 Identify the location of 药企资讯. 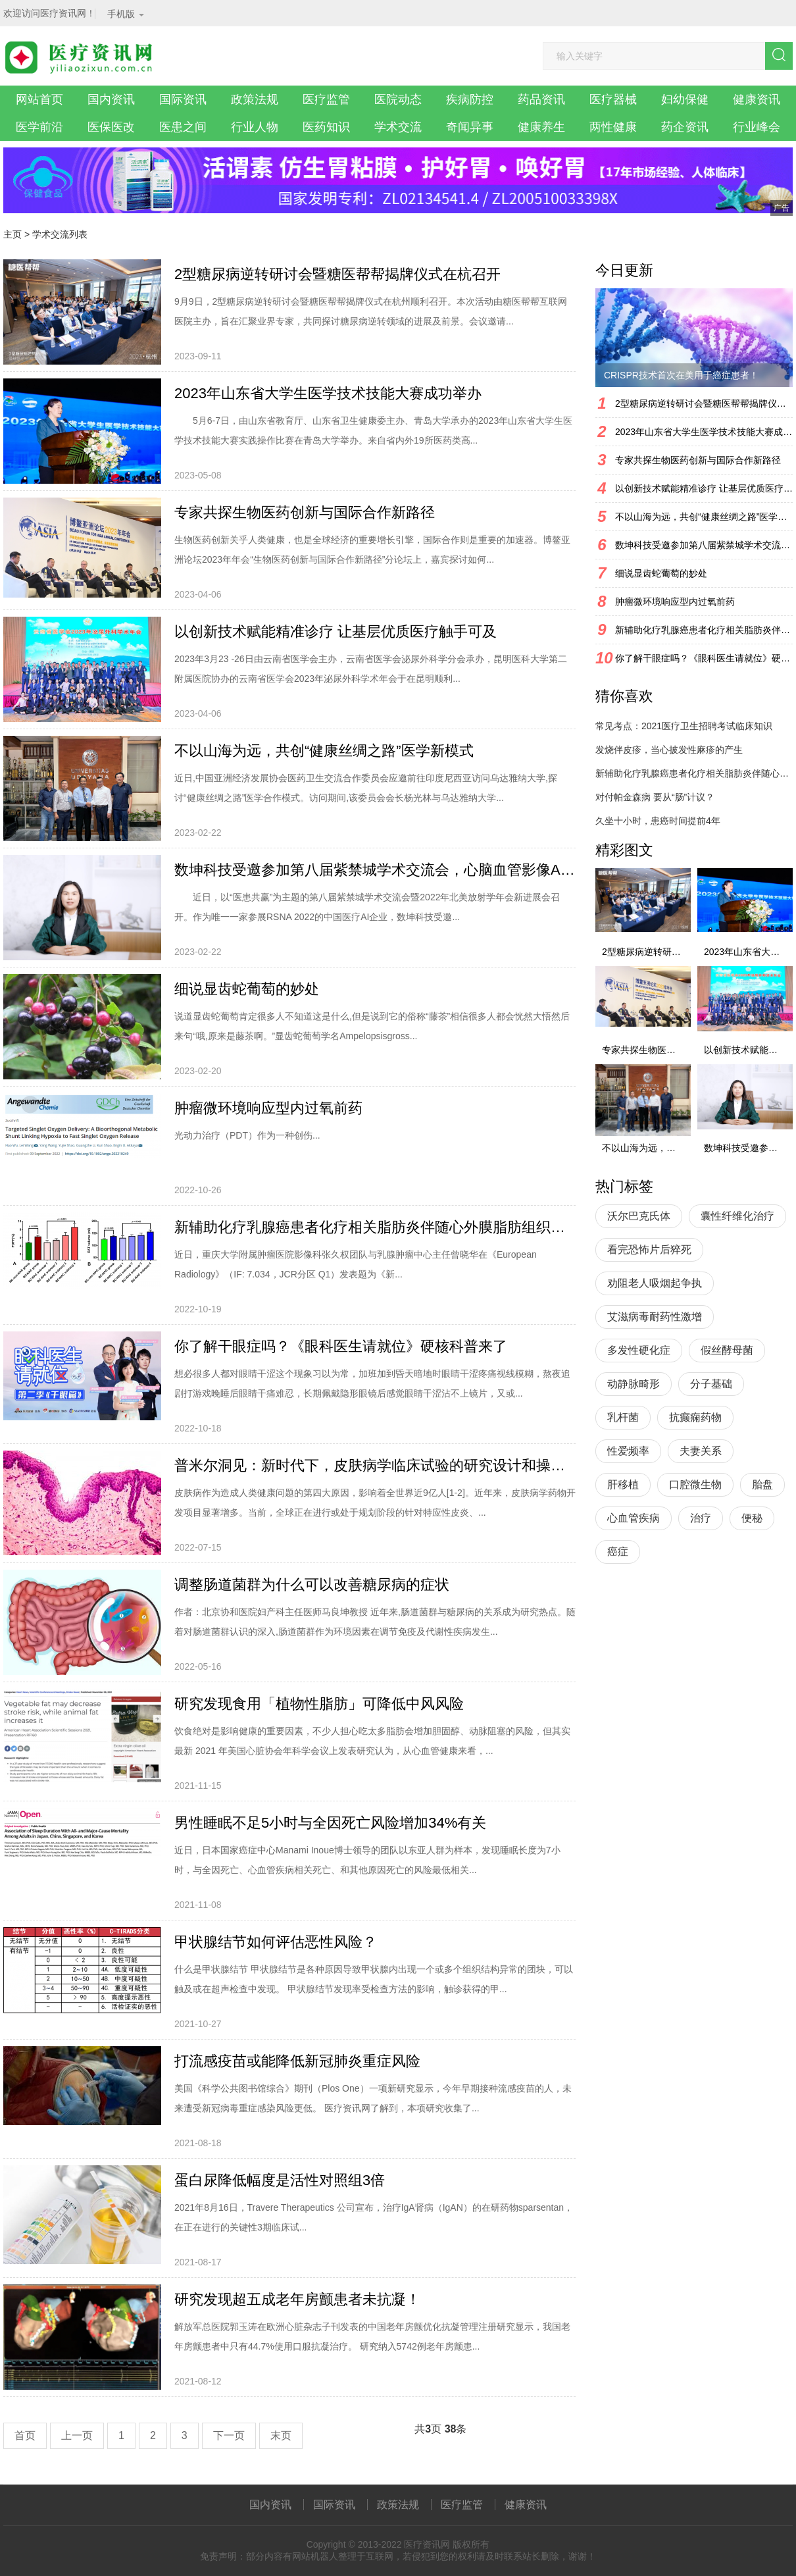
(685, 127).